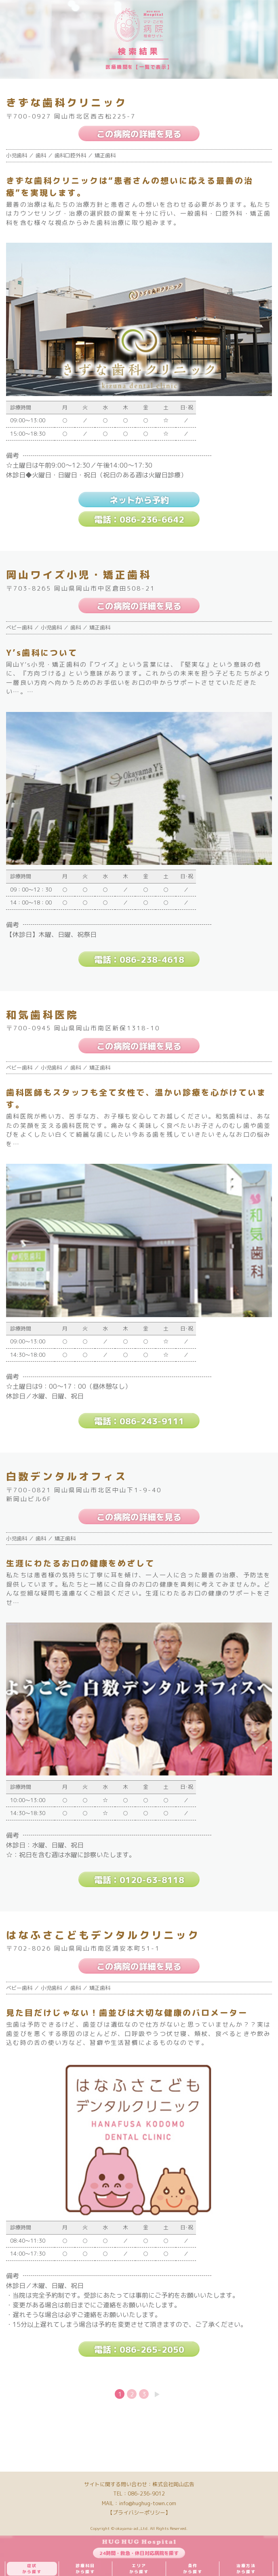 This screenshot has height=2576, width=278. I want to click on 電話：0120-63-8118, so click(139, 1880).